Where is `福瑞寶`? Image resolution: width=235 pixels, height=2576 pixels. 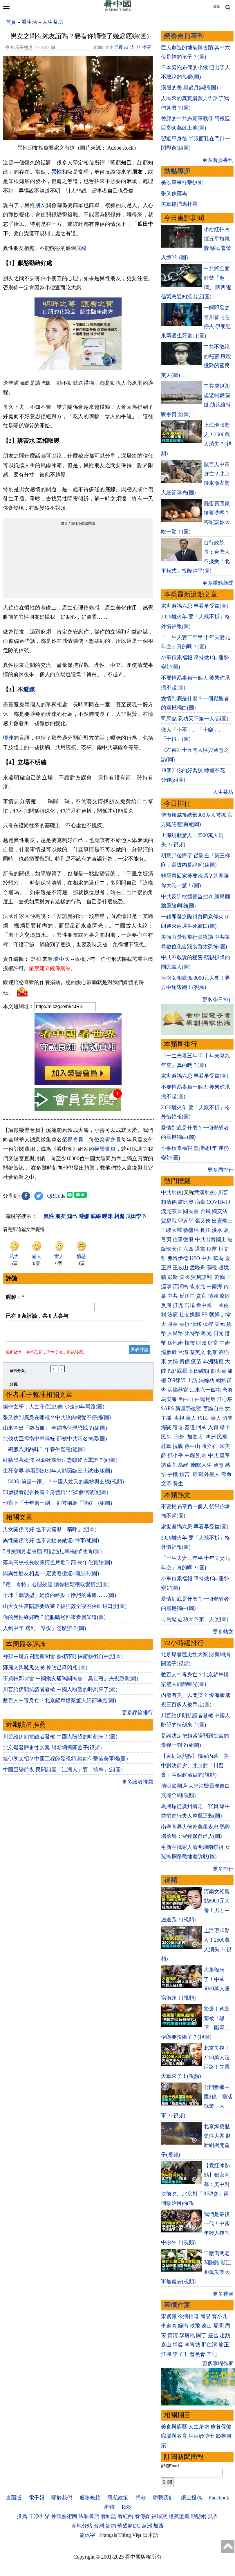
福瑞寶 is located at coordinates (159, 2516).